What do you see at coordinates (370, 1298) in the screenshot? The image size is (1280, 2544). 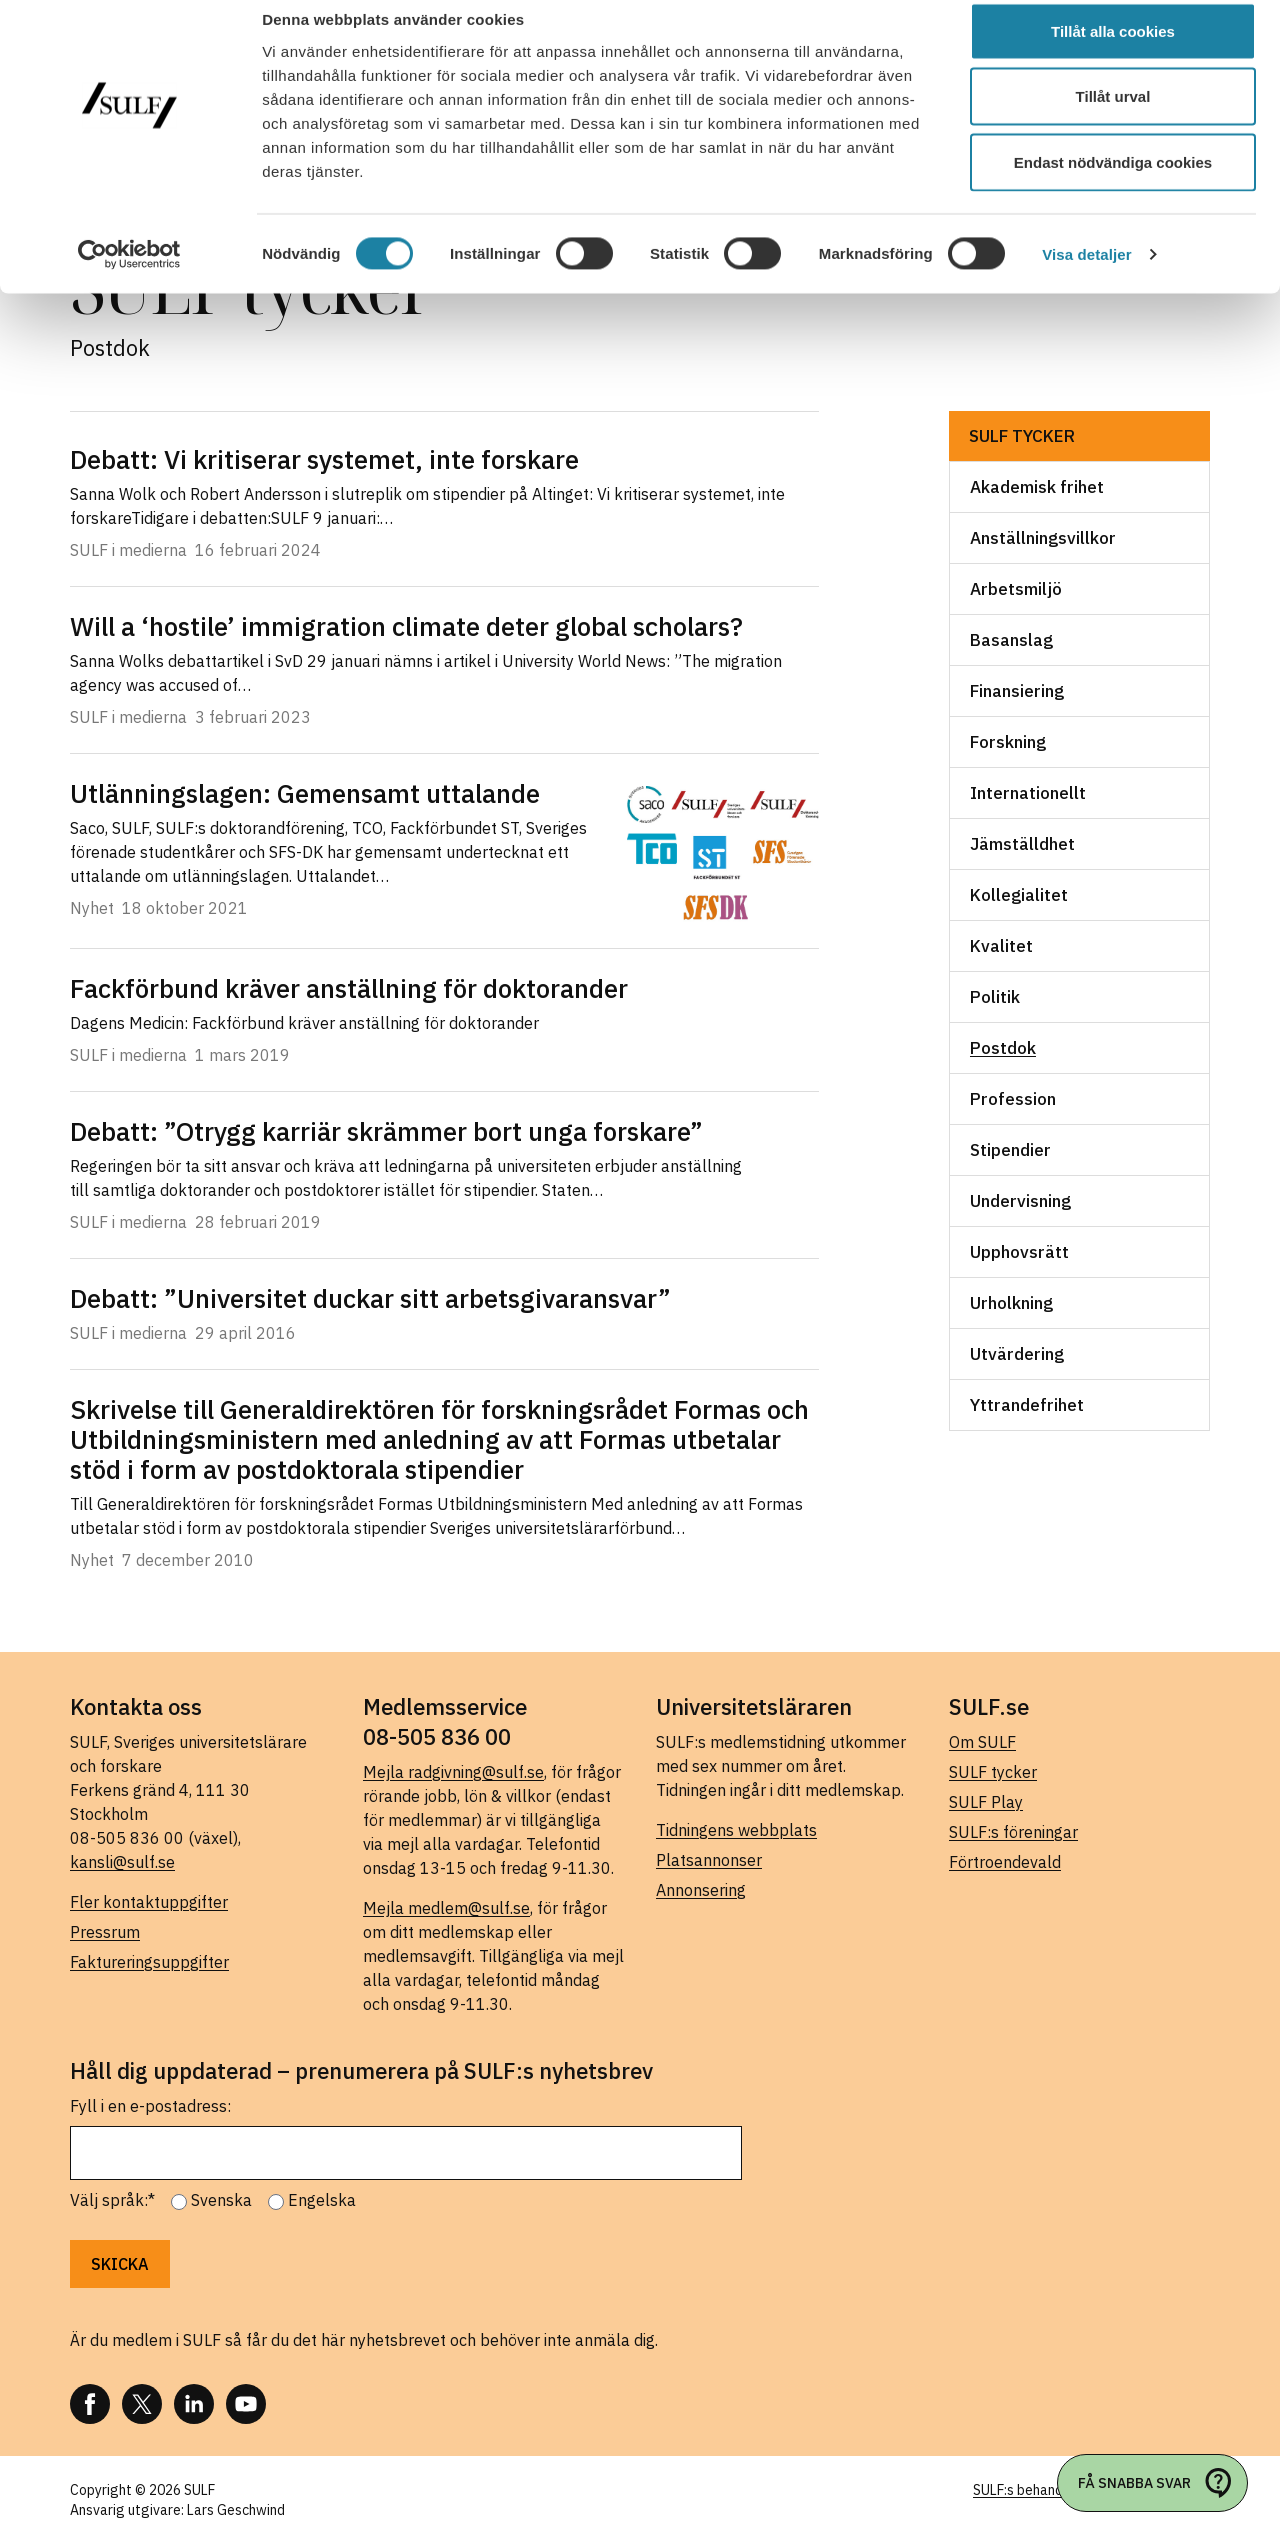 I see `Debatt: ”Universitet duckar sitt arbetsgivaransvar”` at bounding box center [370, 1298].